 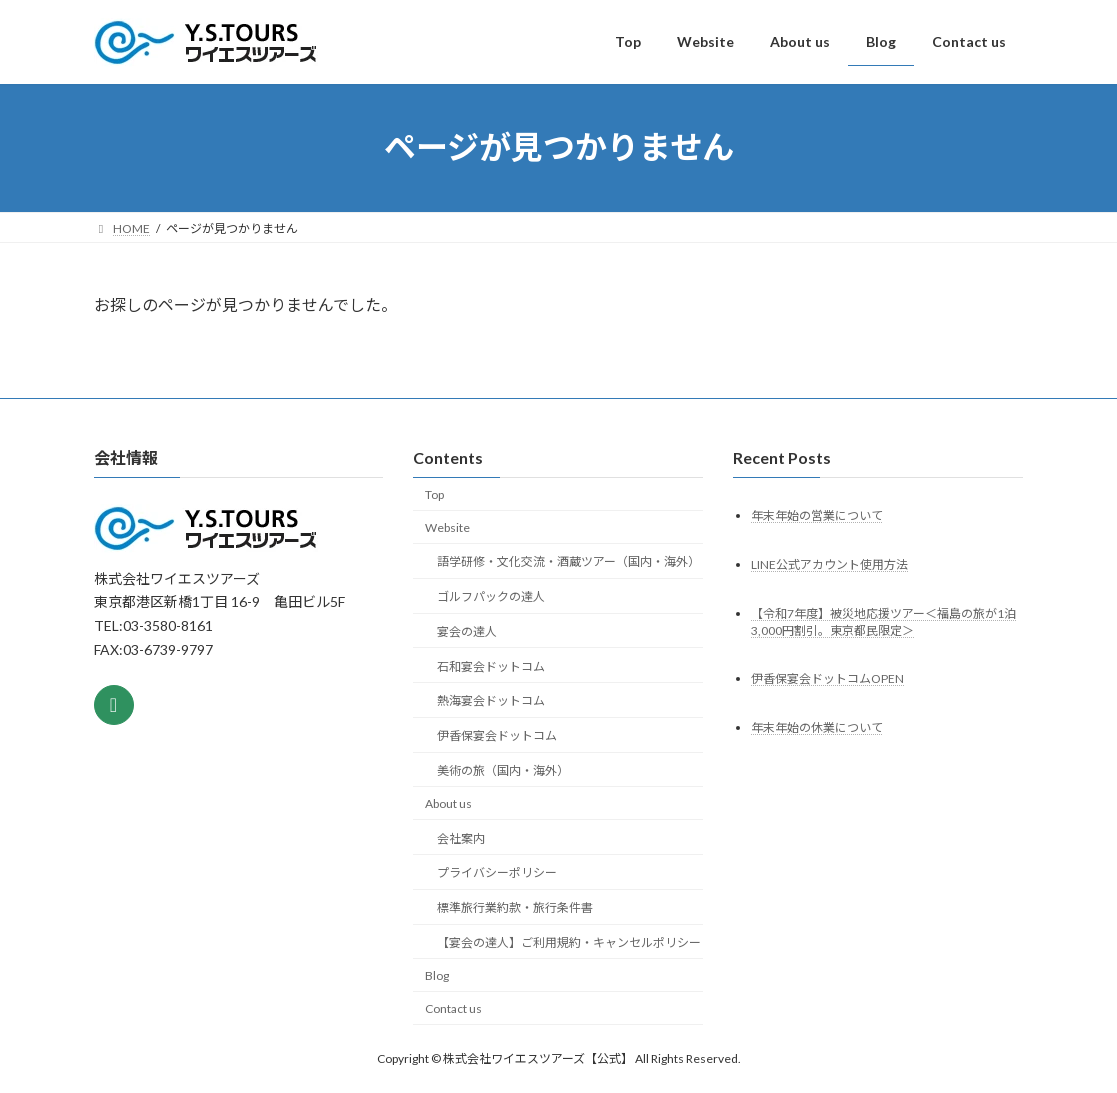 I want to click on 石和宴会ドットコム, so click(x=491, y=665).